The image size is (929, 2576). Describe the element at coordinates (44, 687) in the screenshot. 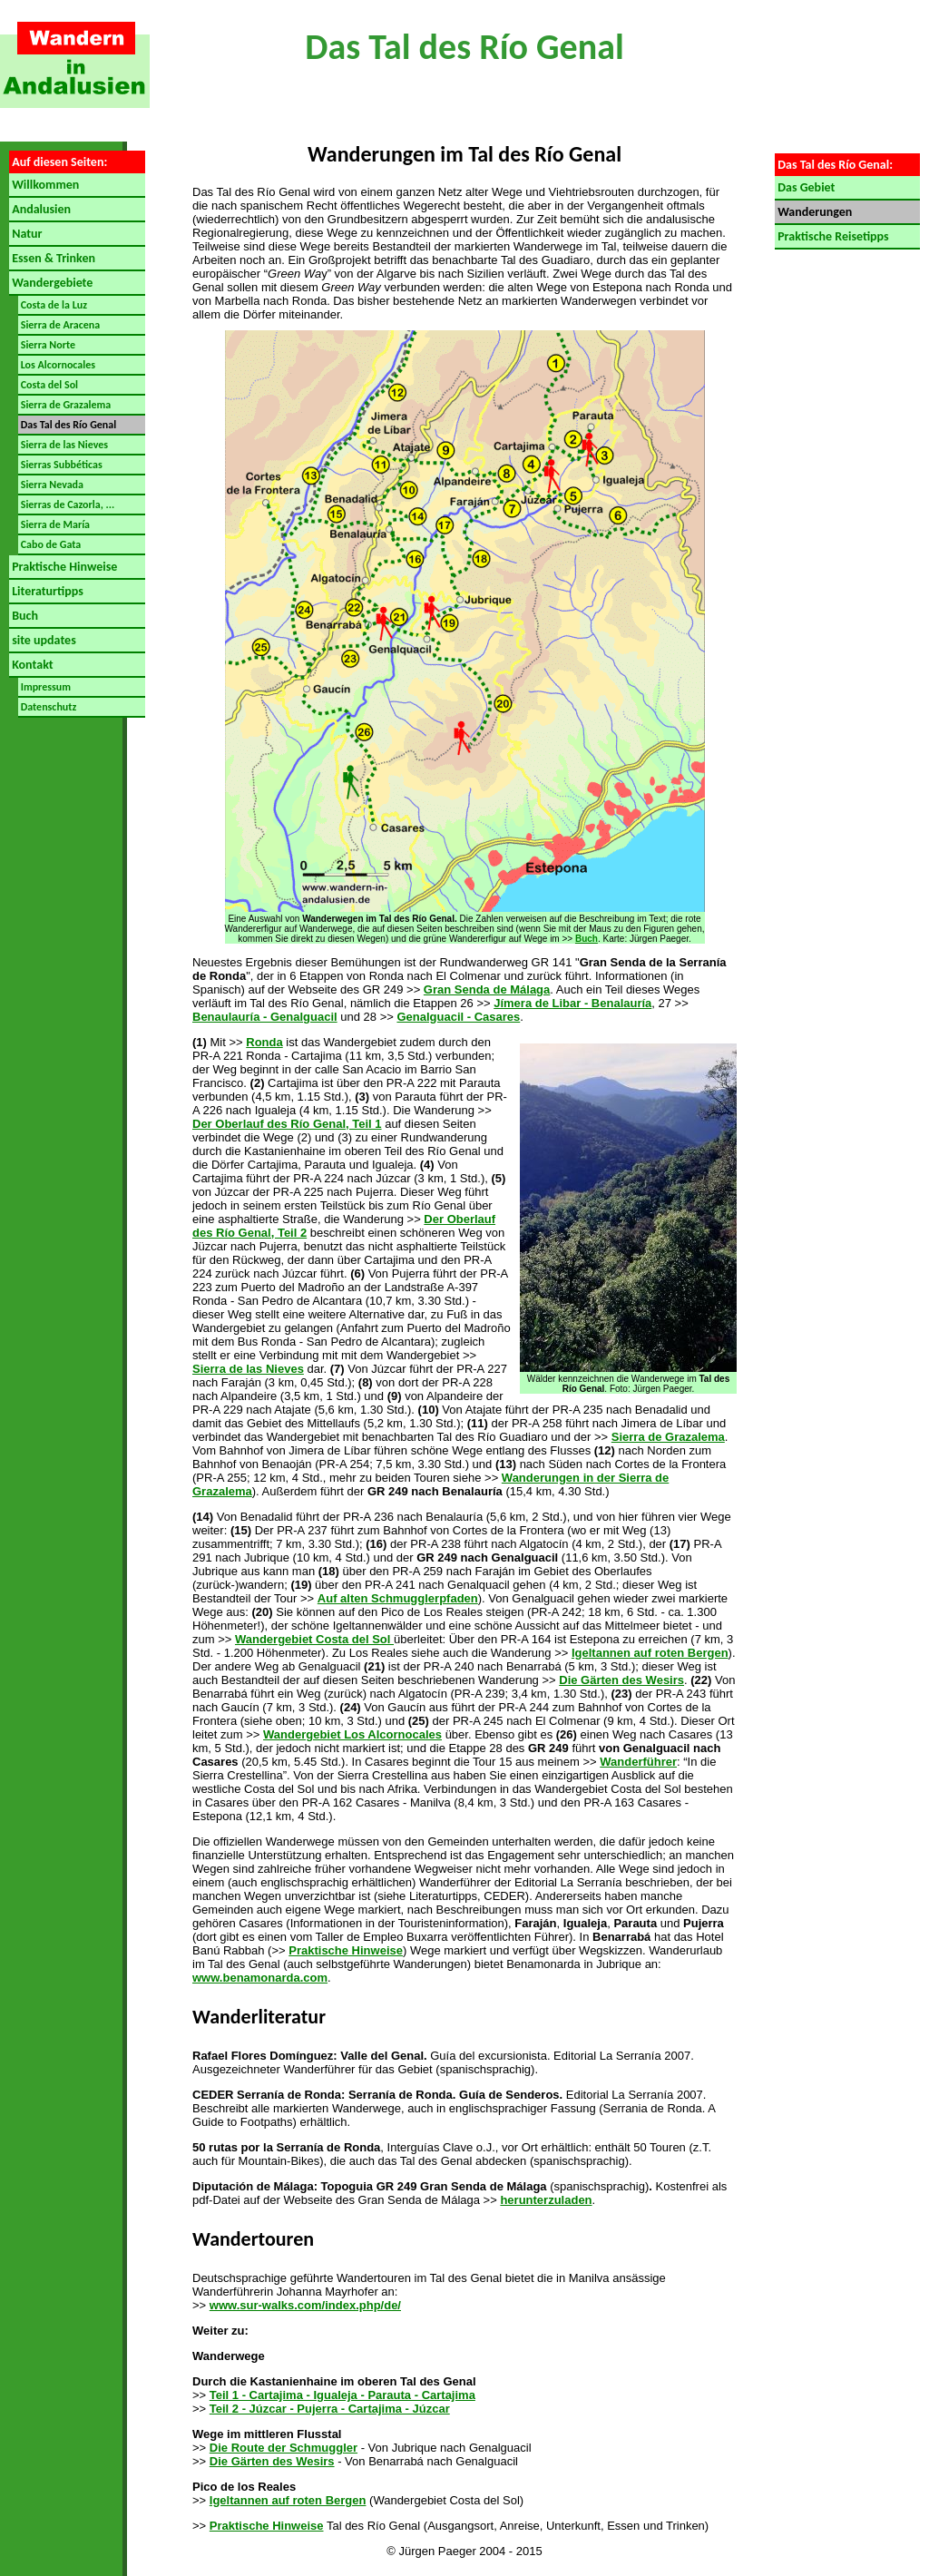

I see `Impressum` at that location.